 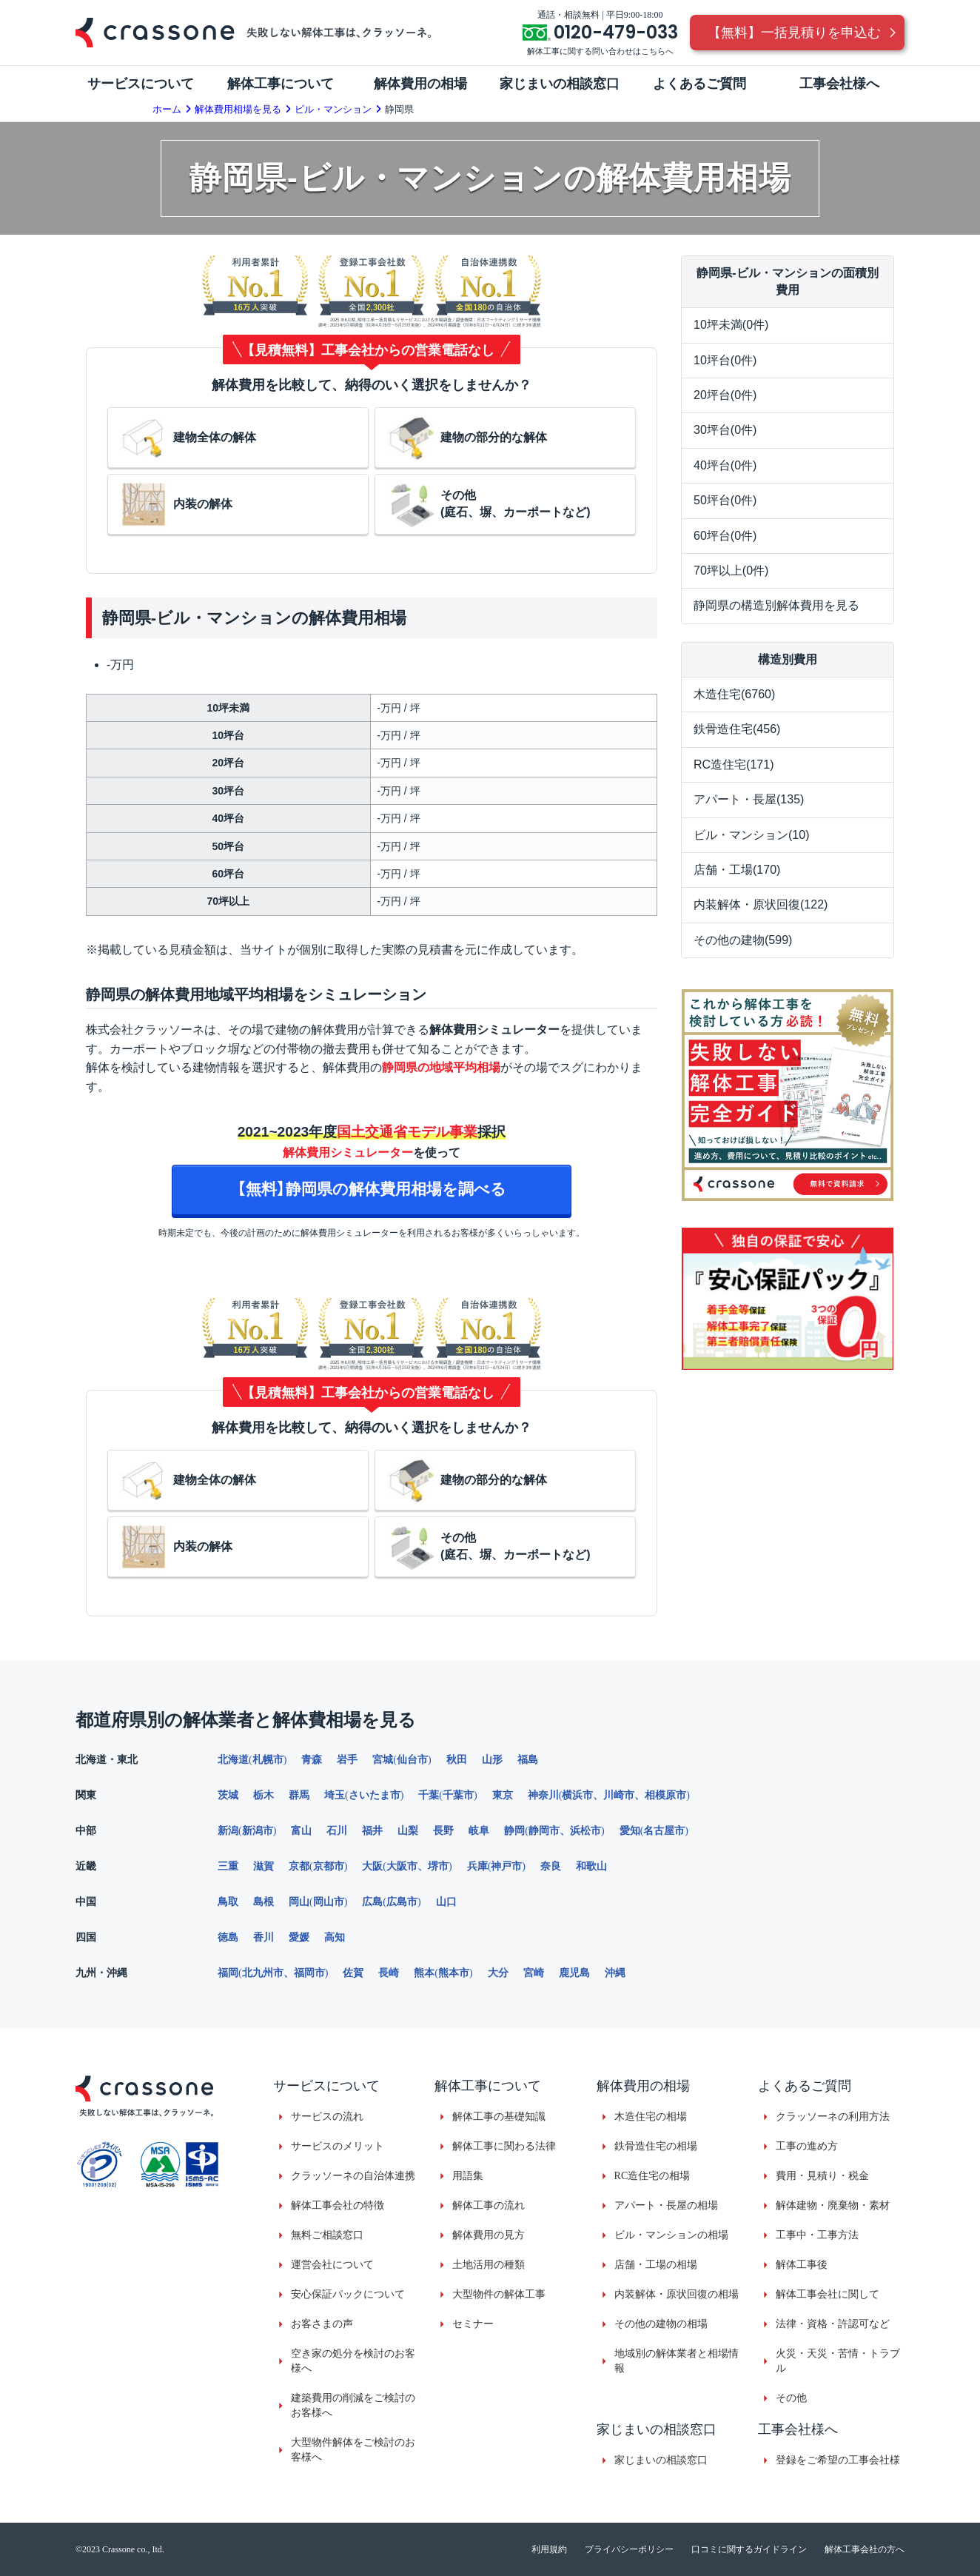 I want to click on 岩手, so click(x=347, y=1759).